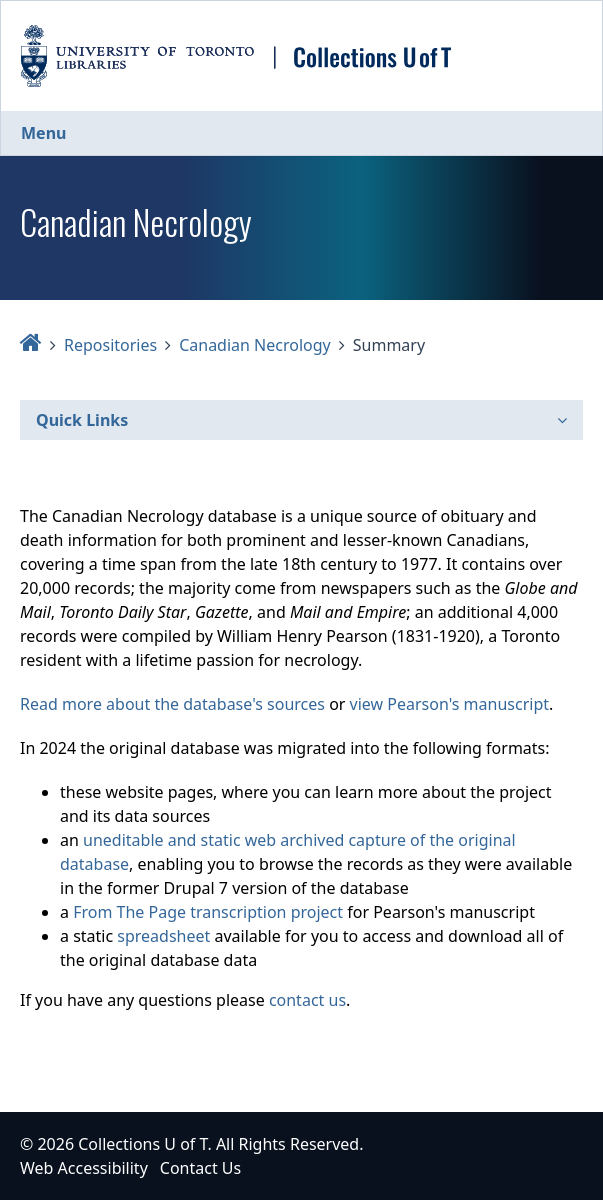 Image resolution: width=603 pixels, height=1200 pixels. Describe the element at coordinates (163, 936) in the screenshot. I see `spreadsheet` at that location.